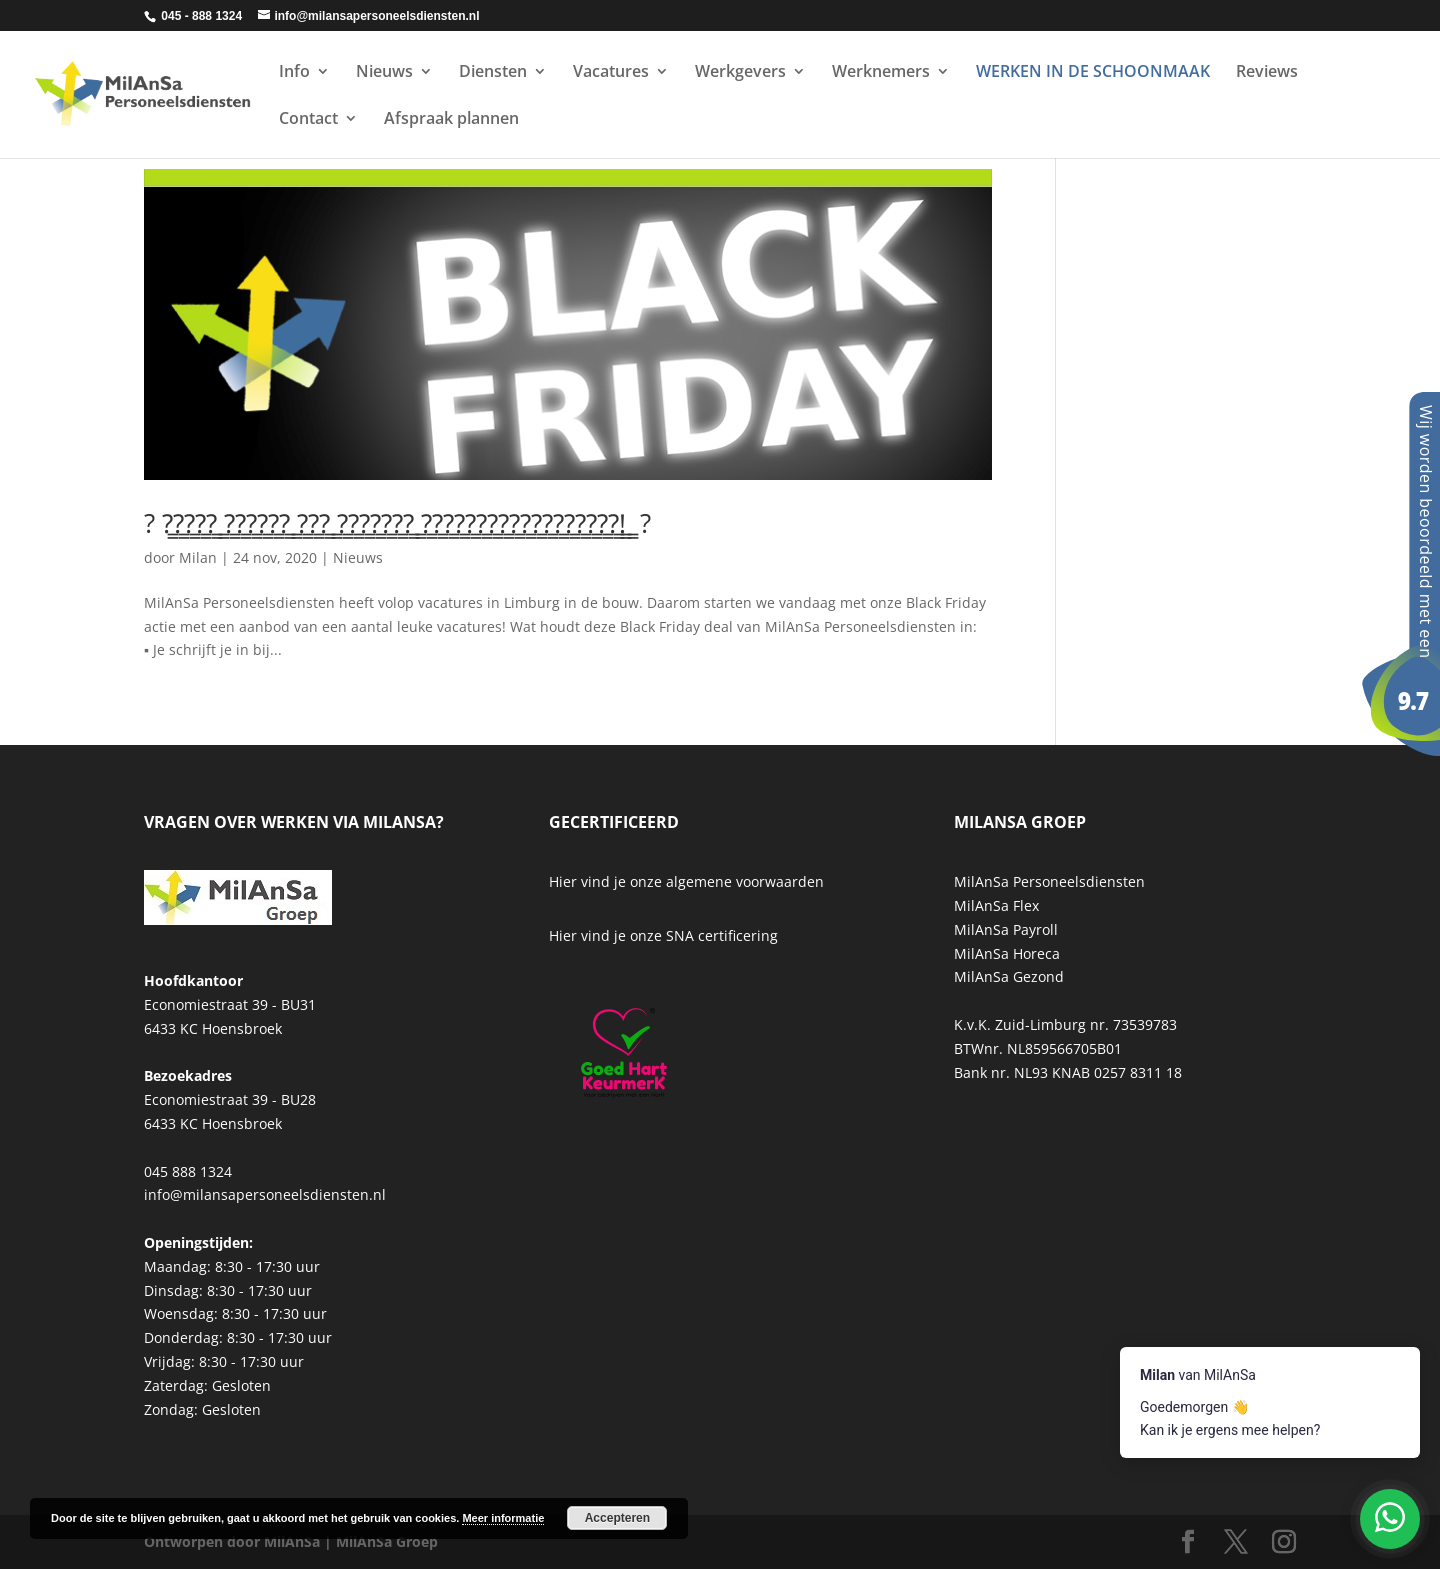 This screenshot has width=1440, height=1569. What do you see at coordinates (265, 1194) in the screenshot?
I see `info@milansapersoneelsdiensten.nl` at bounding box center [265, 1194].